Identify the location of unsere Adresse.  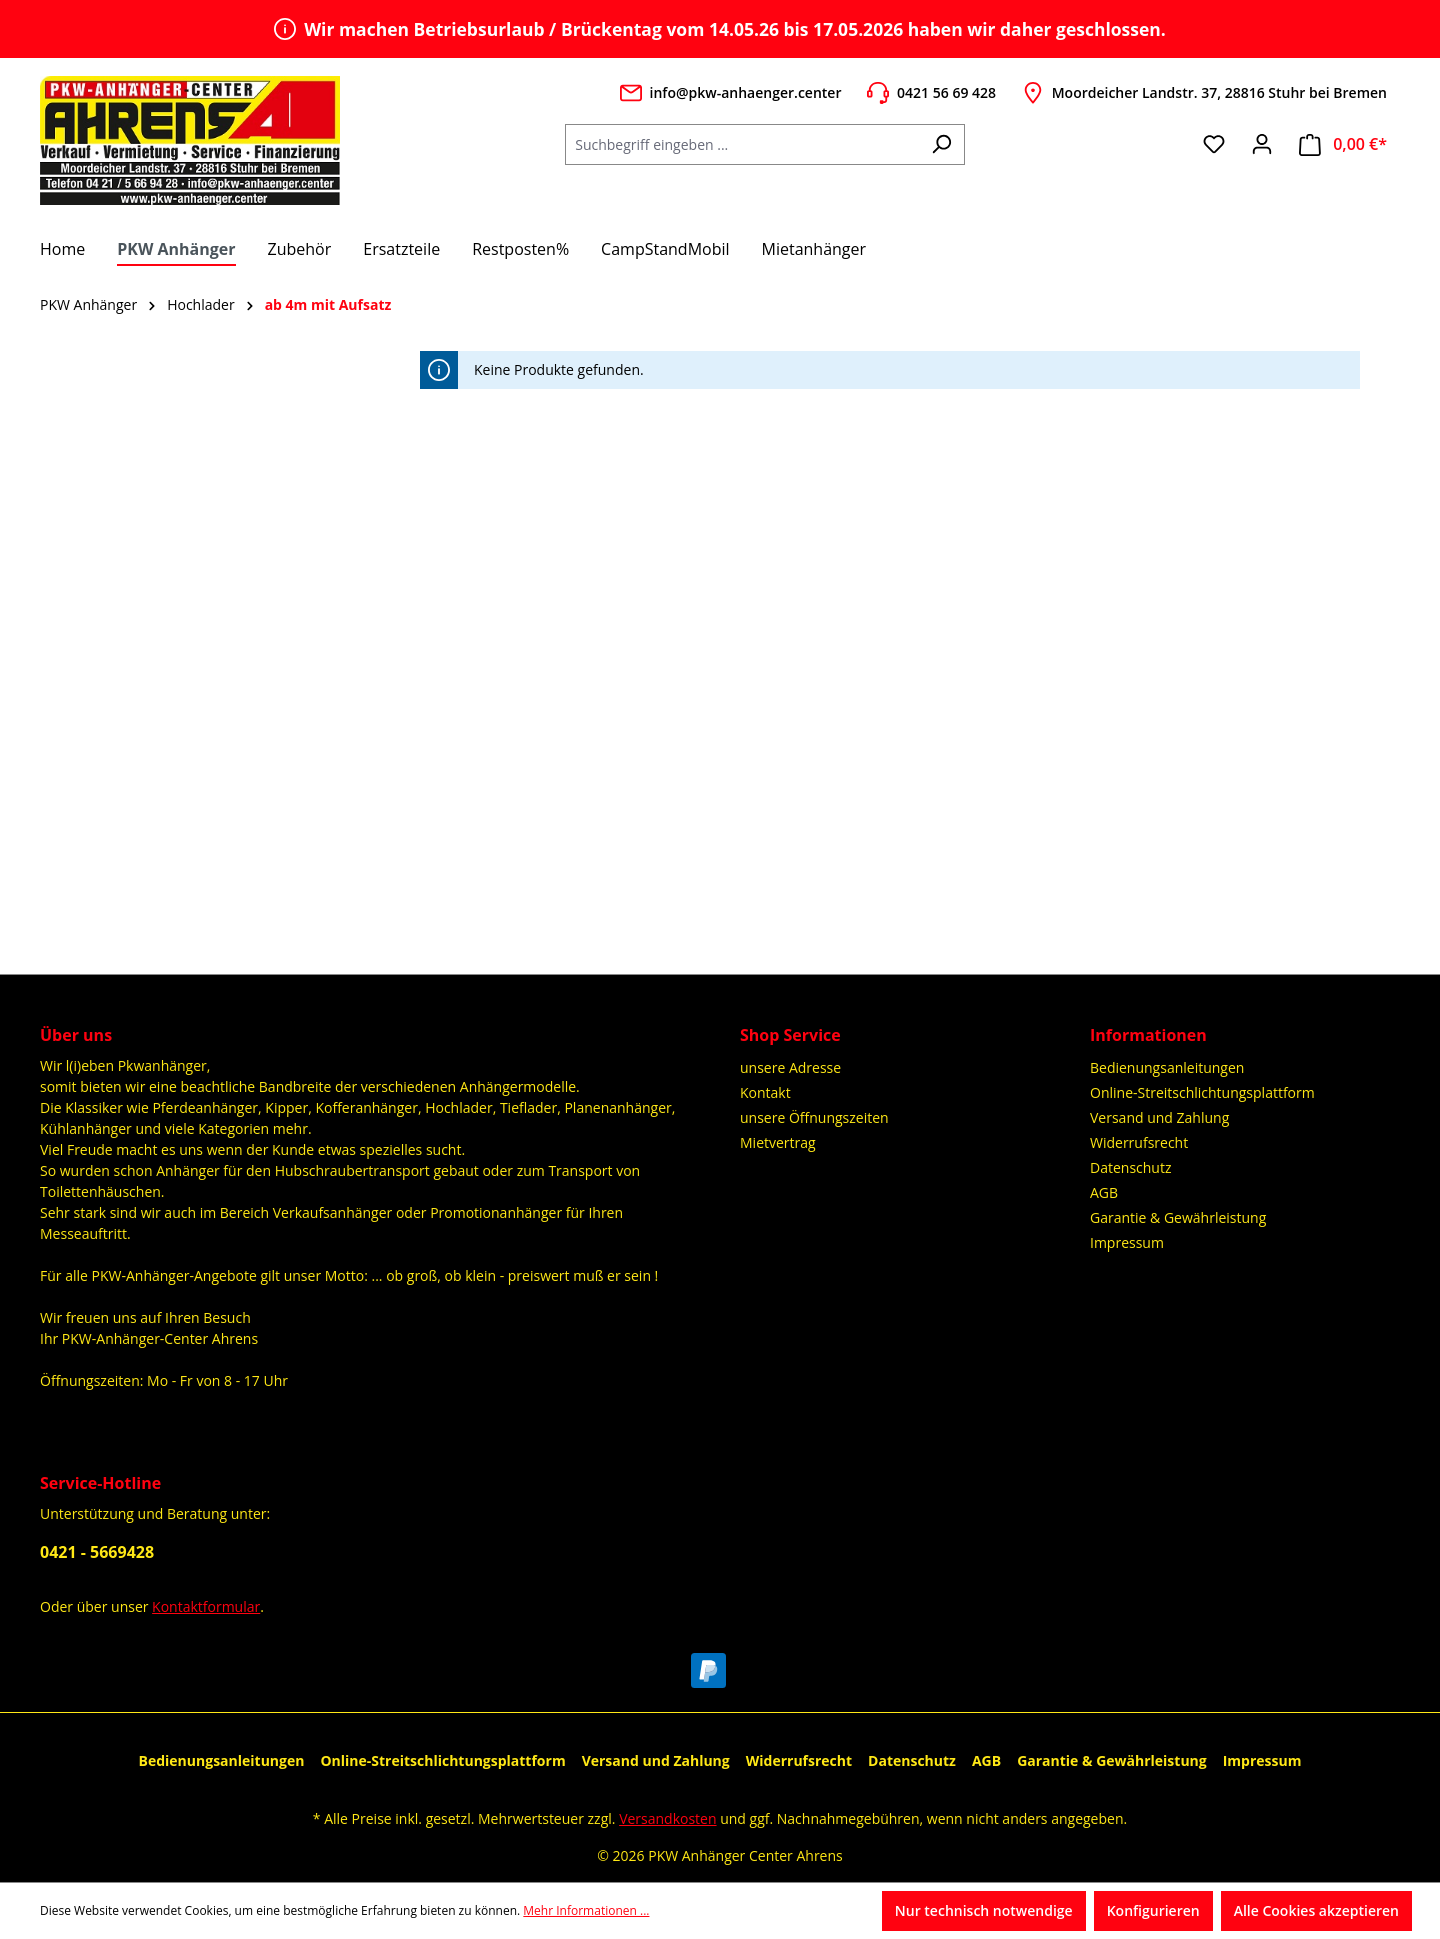
(790, 1067).